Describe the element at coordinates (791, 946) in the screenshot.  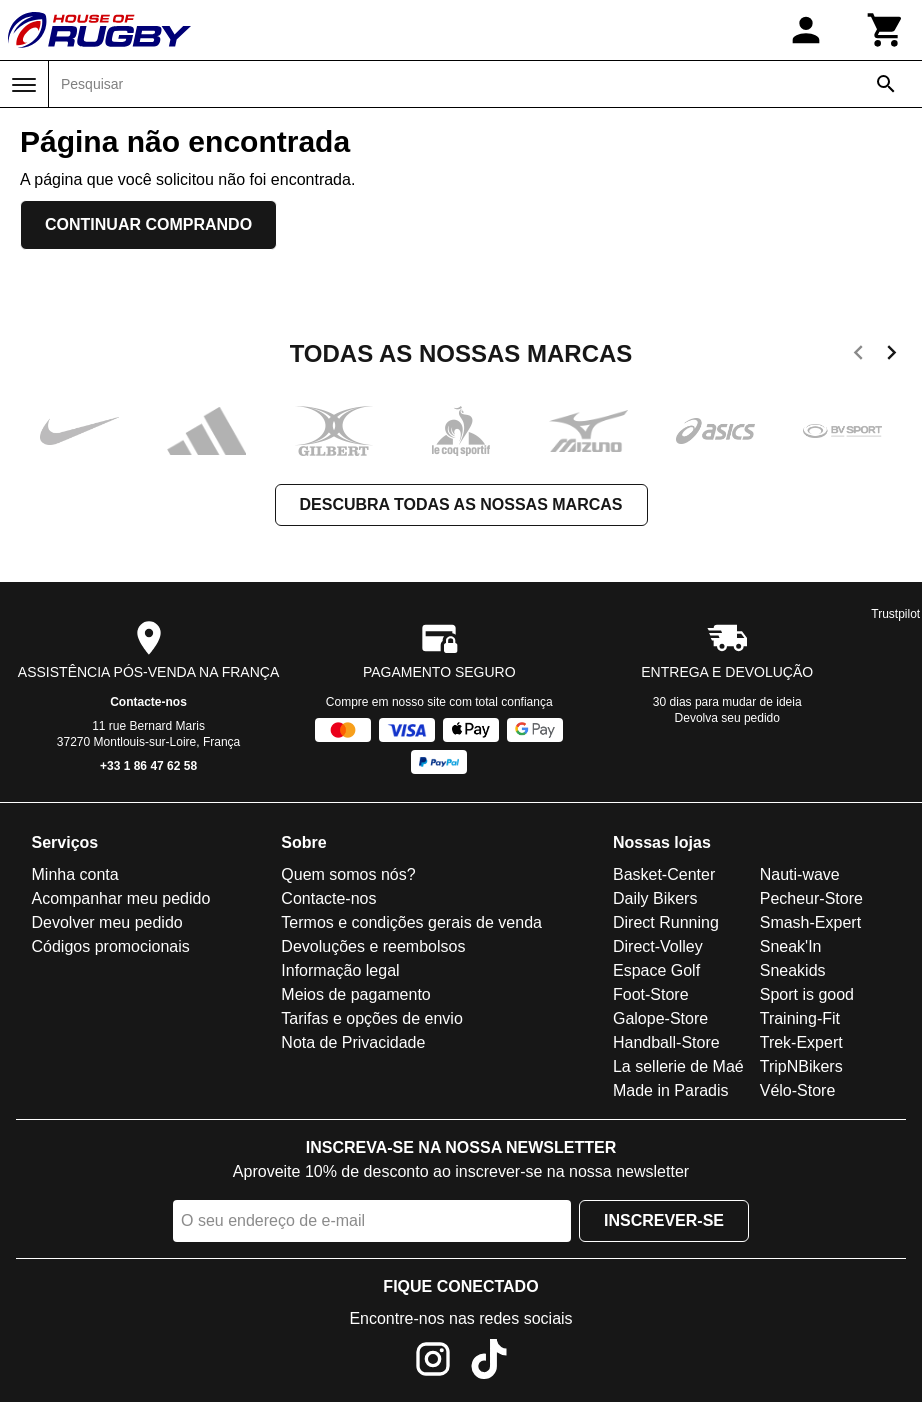
I see `Sneak'In` at that location.